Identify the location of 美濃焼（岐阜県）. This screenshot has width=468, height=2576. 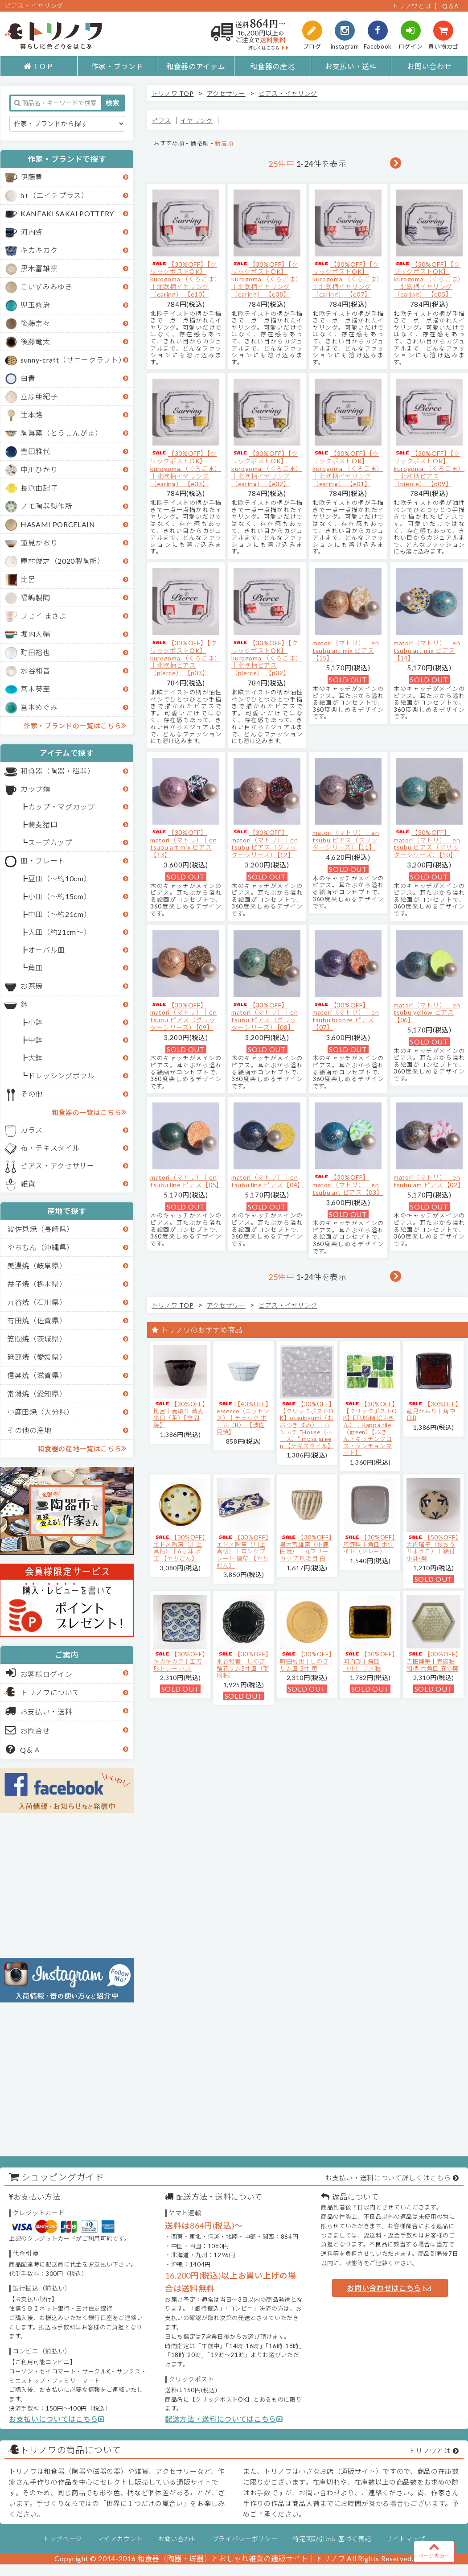
(36, 1265).